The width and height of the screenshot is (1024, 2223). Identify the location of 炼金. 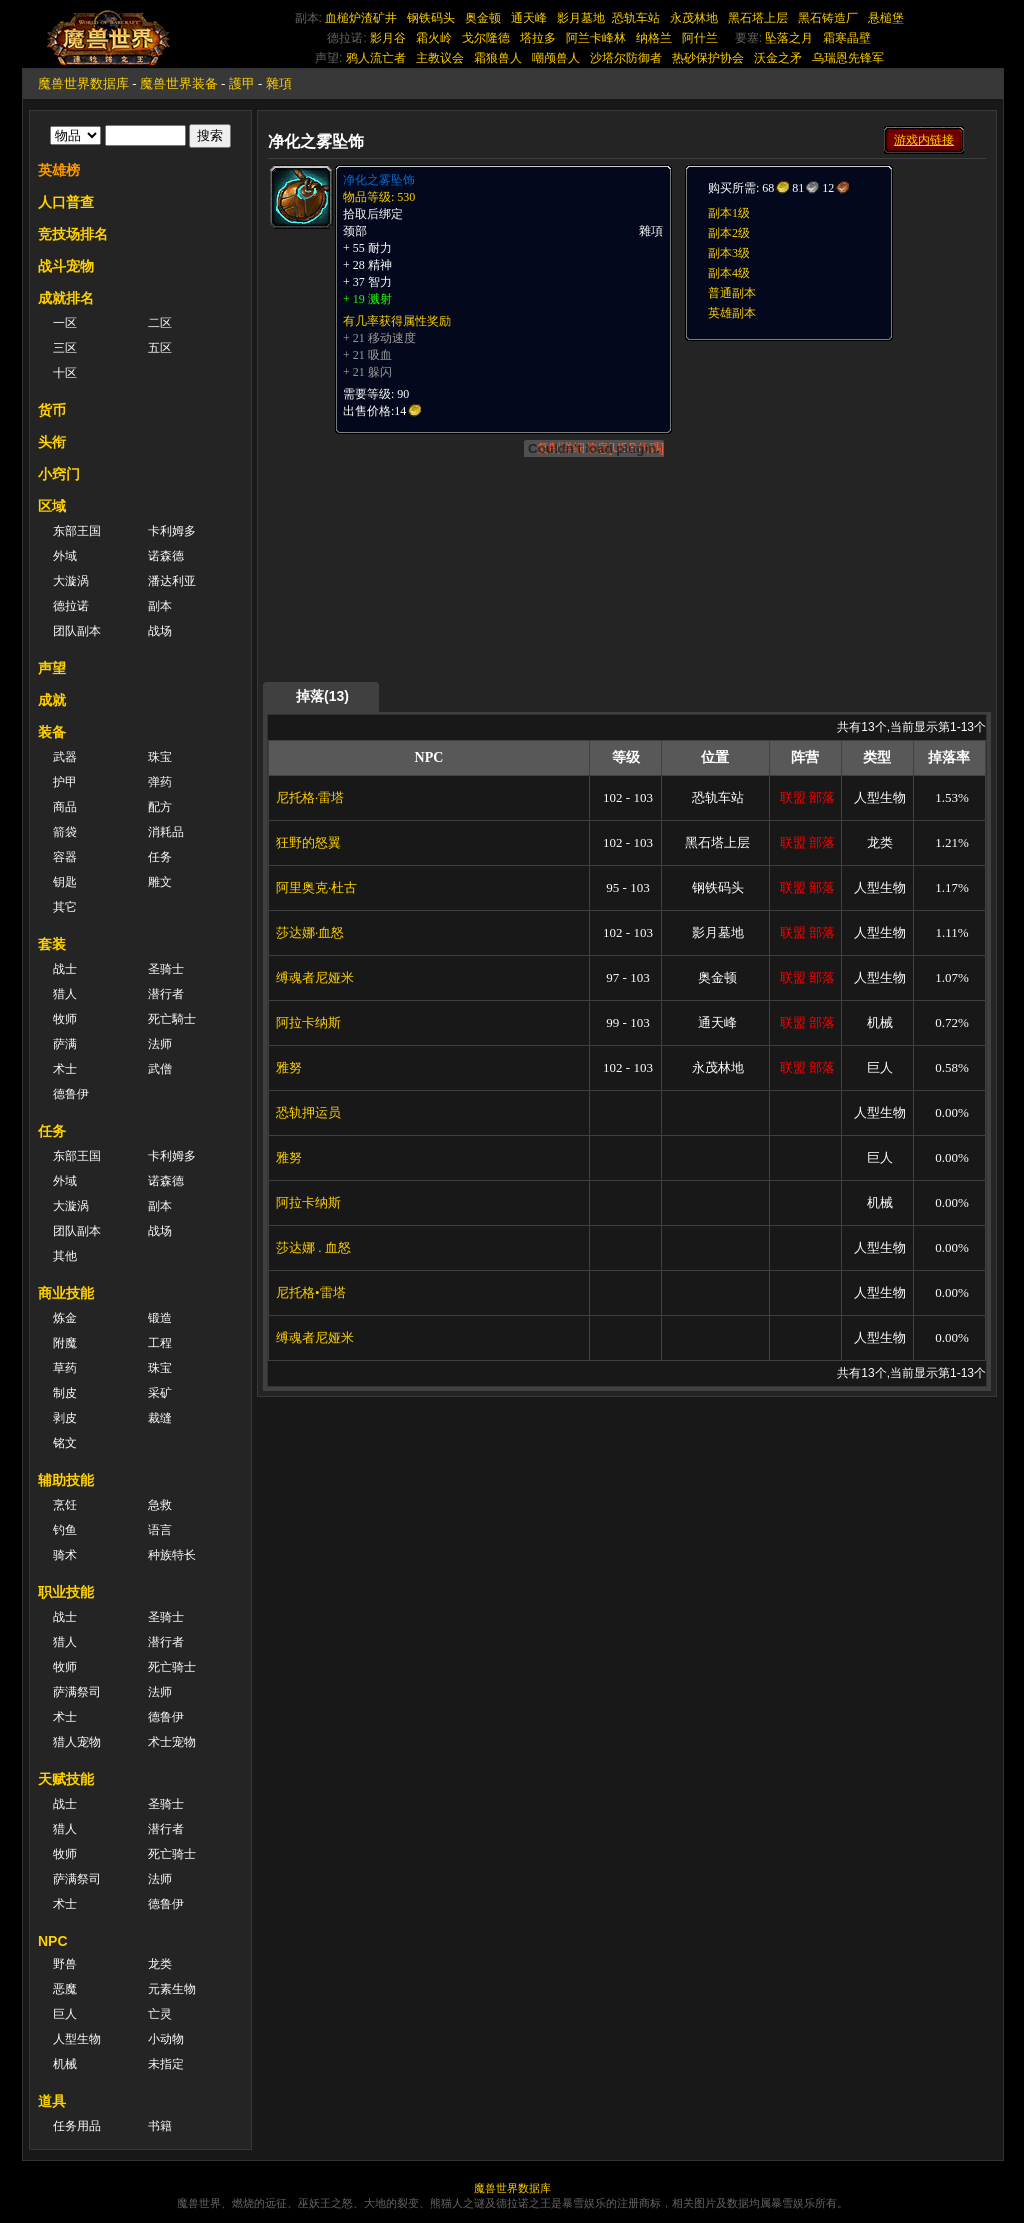
(65, 1318).